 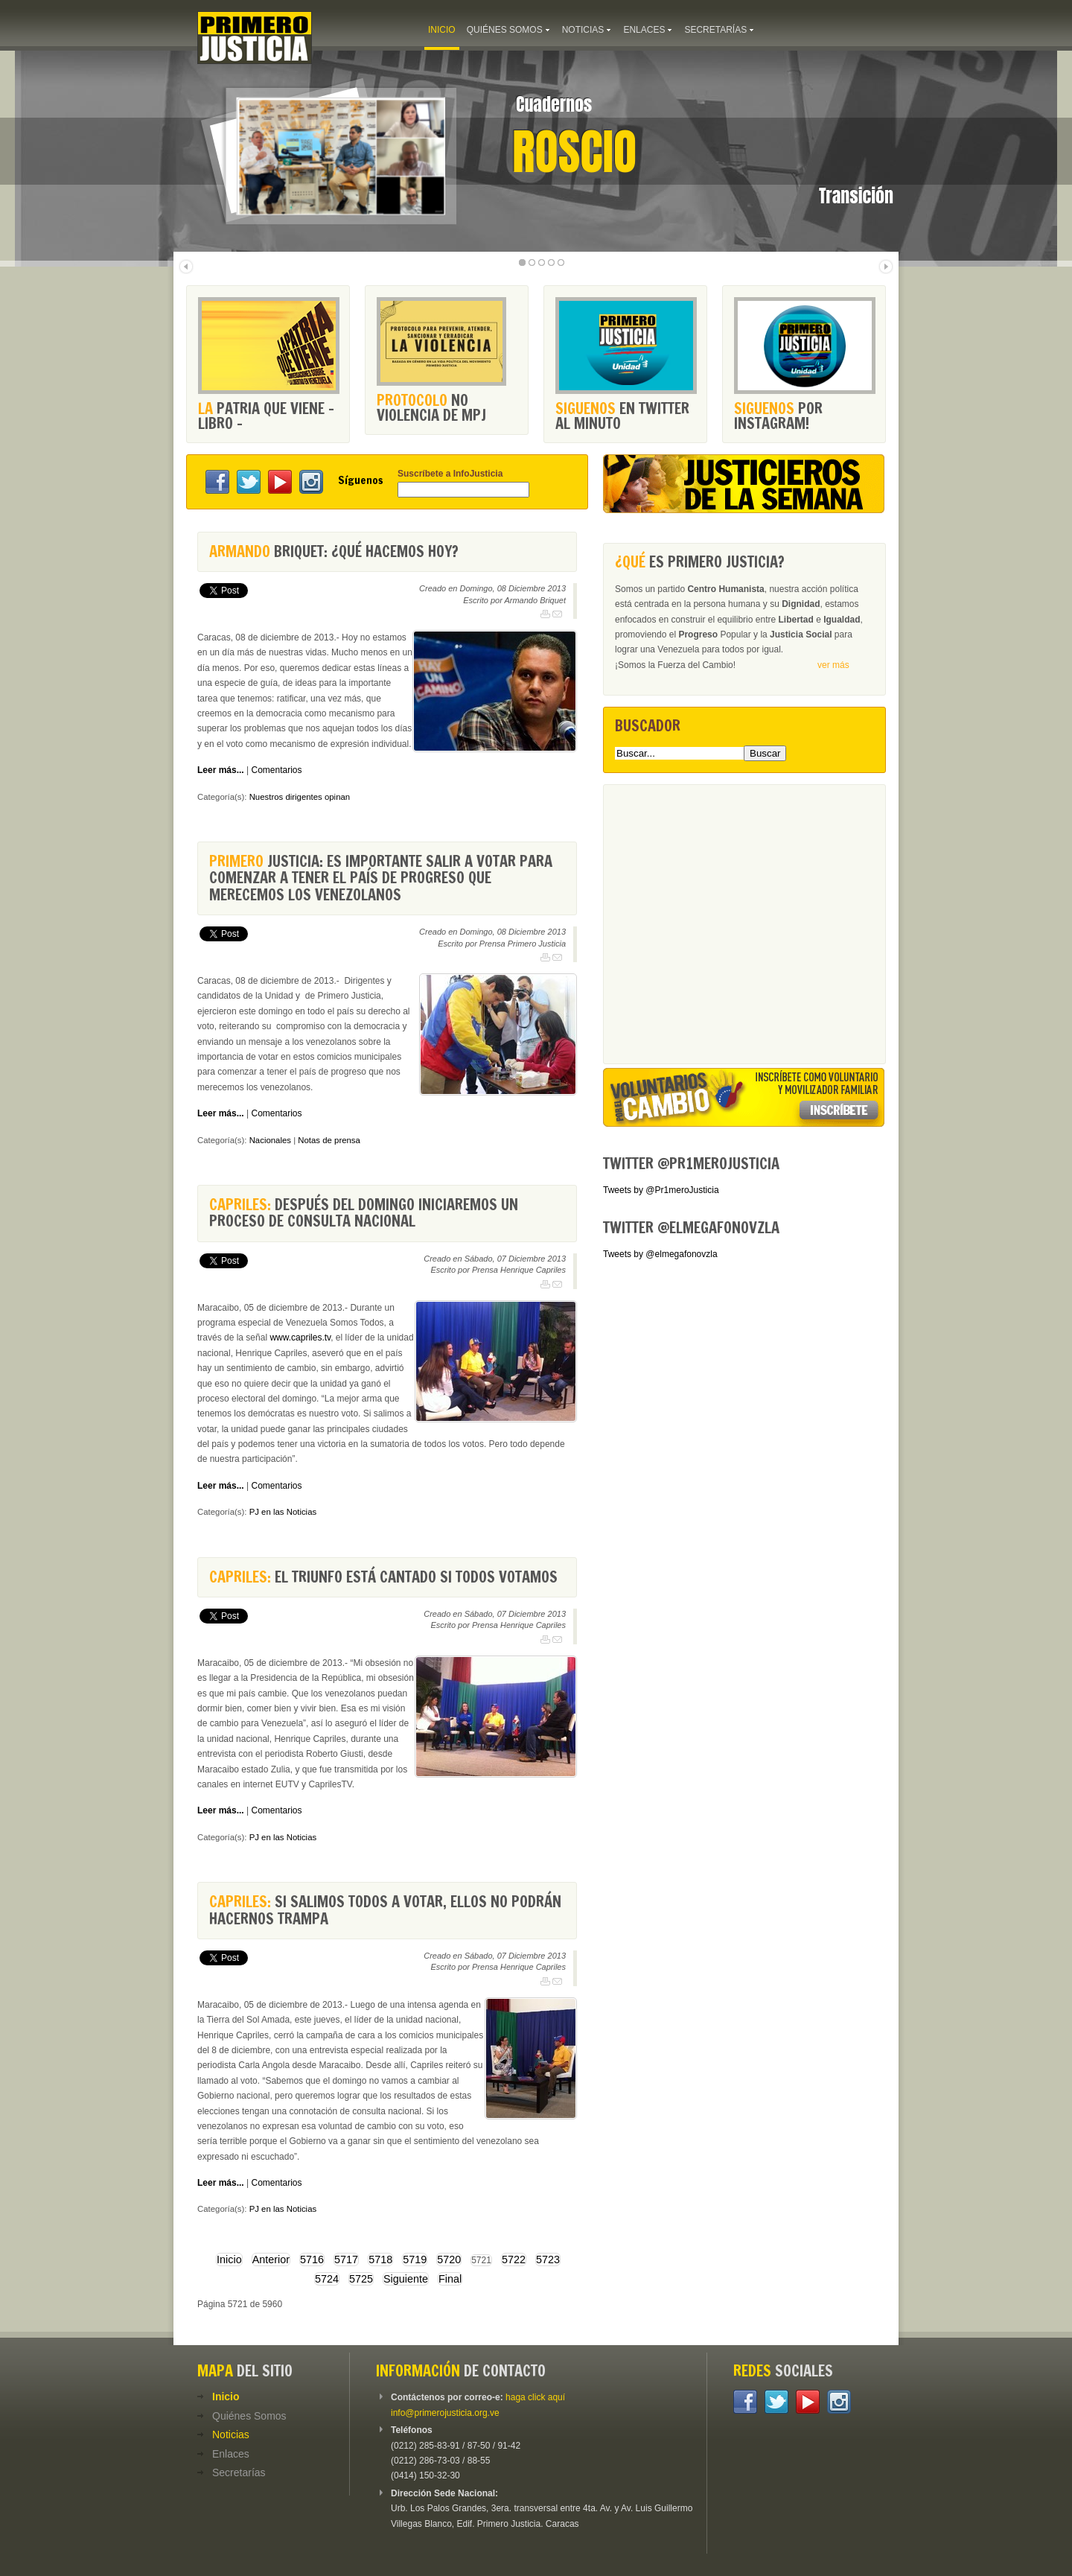 I want to click on www.capriles.tv, so click(x=300, y=1337).